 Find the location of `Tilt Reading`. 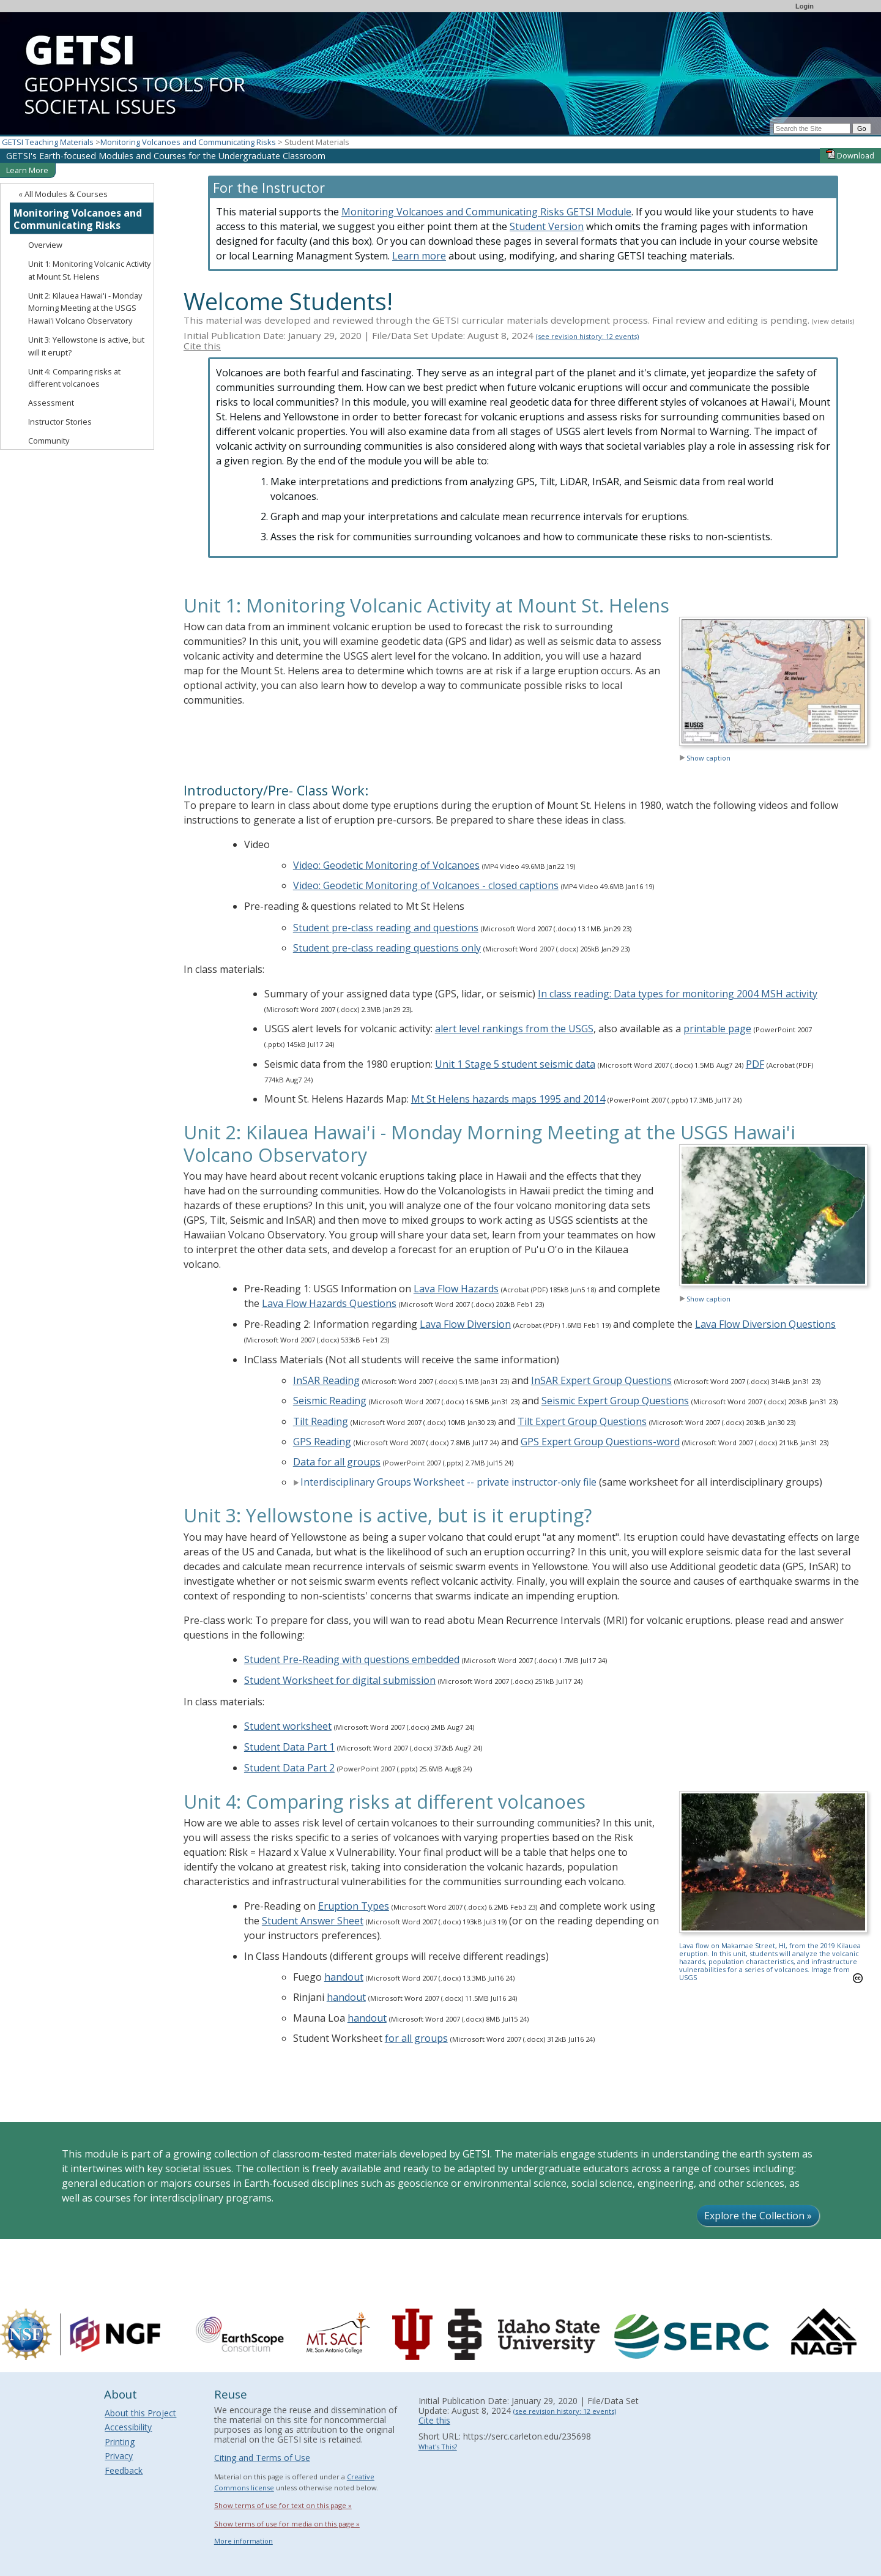

Tilt Reading is located at coordinates (320, 1421).